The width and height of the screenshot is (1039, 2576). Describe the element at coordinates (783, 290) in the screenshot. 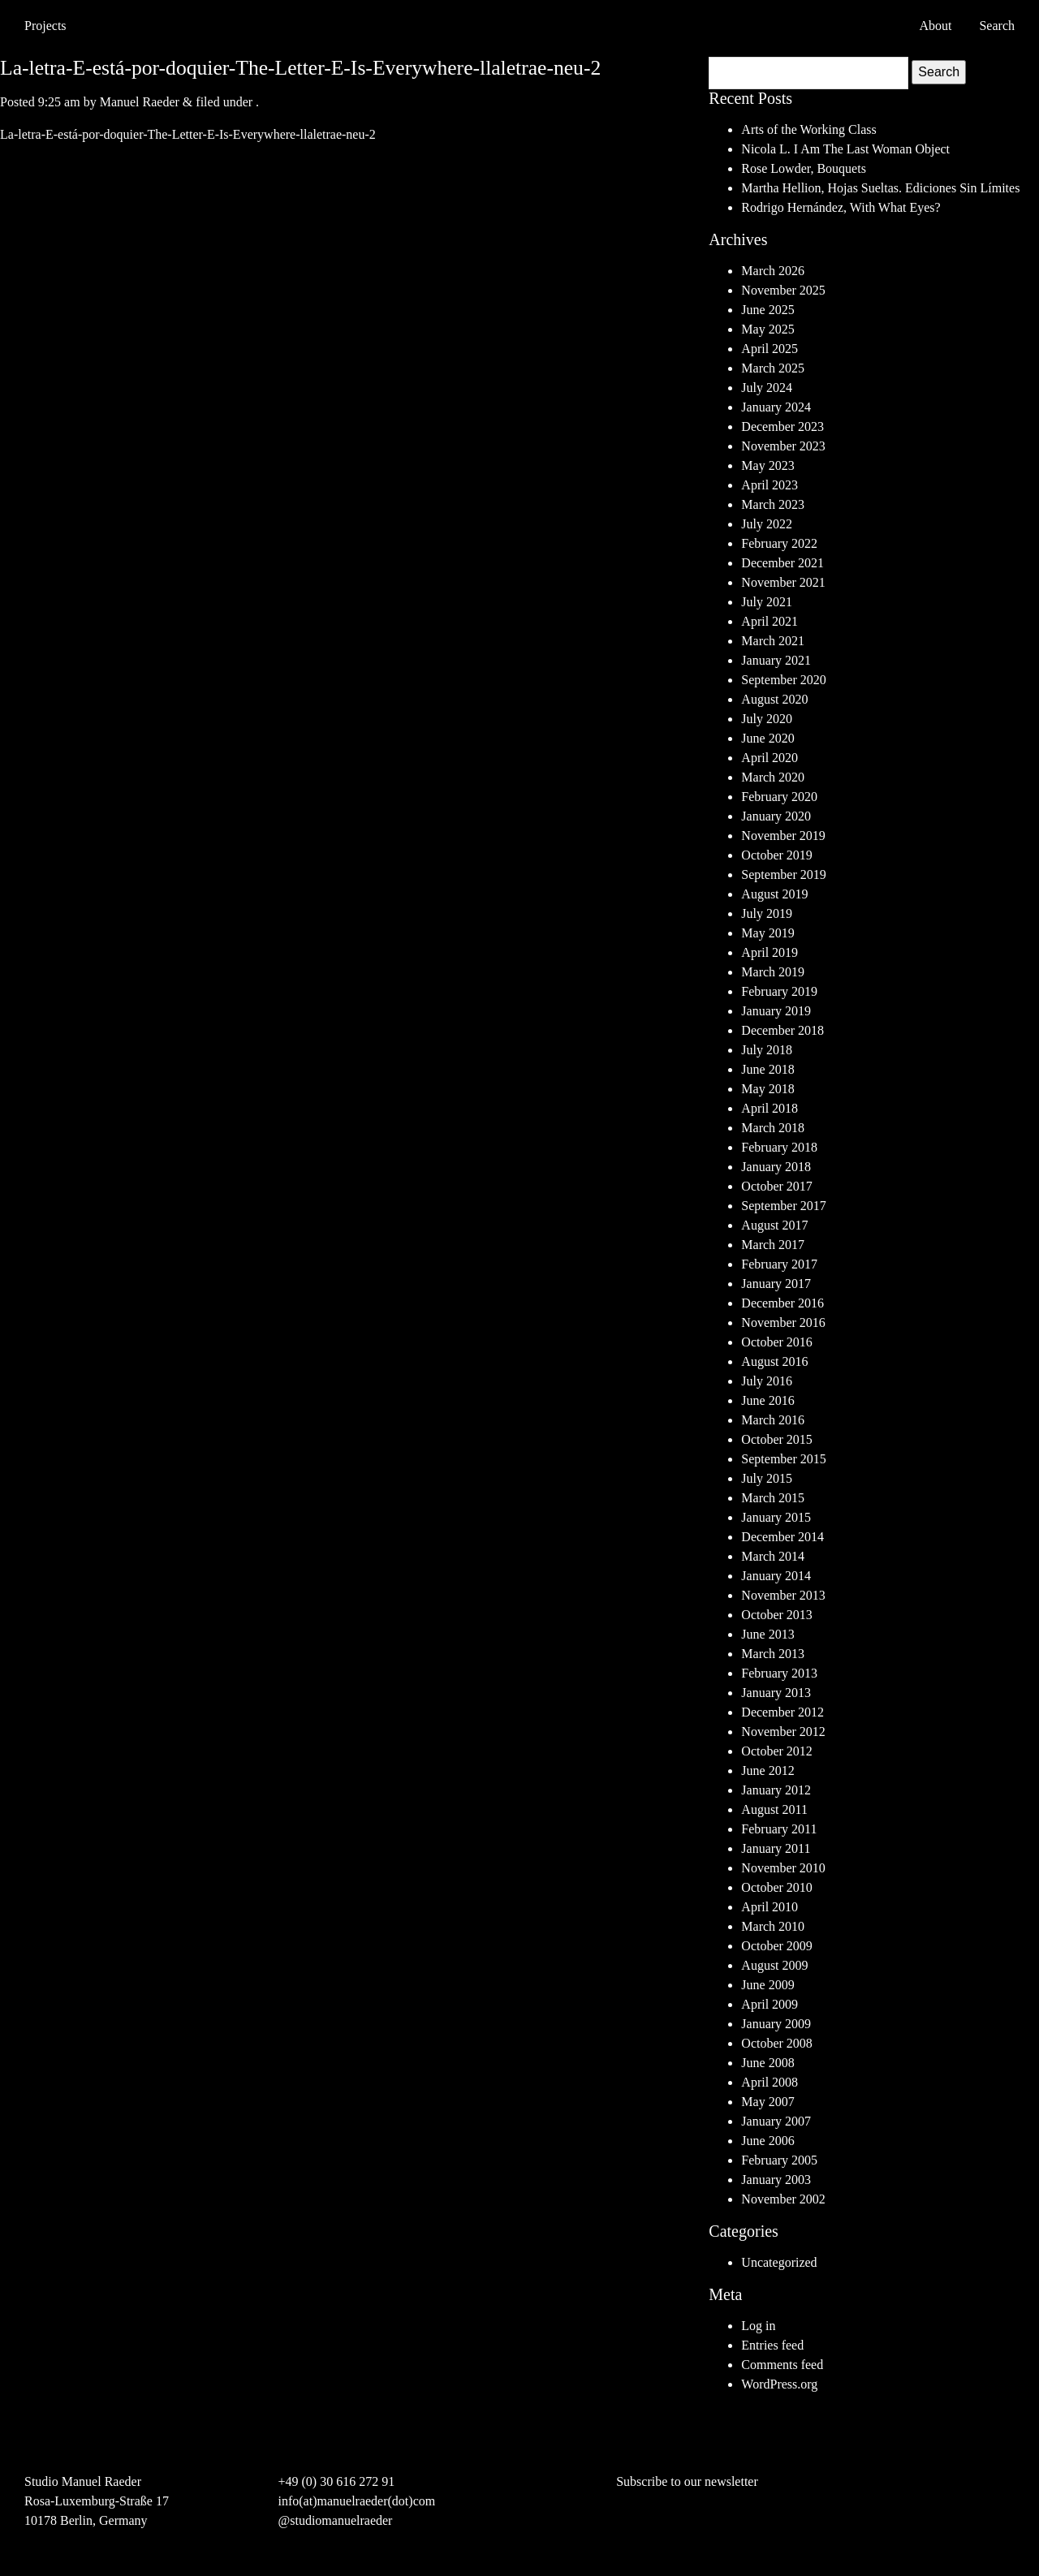

I see `November 2025` at that location.